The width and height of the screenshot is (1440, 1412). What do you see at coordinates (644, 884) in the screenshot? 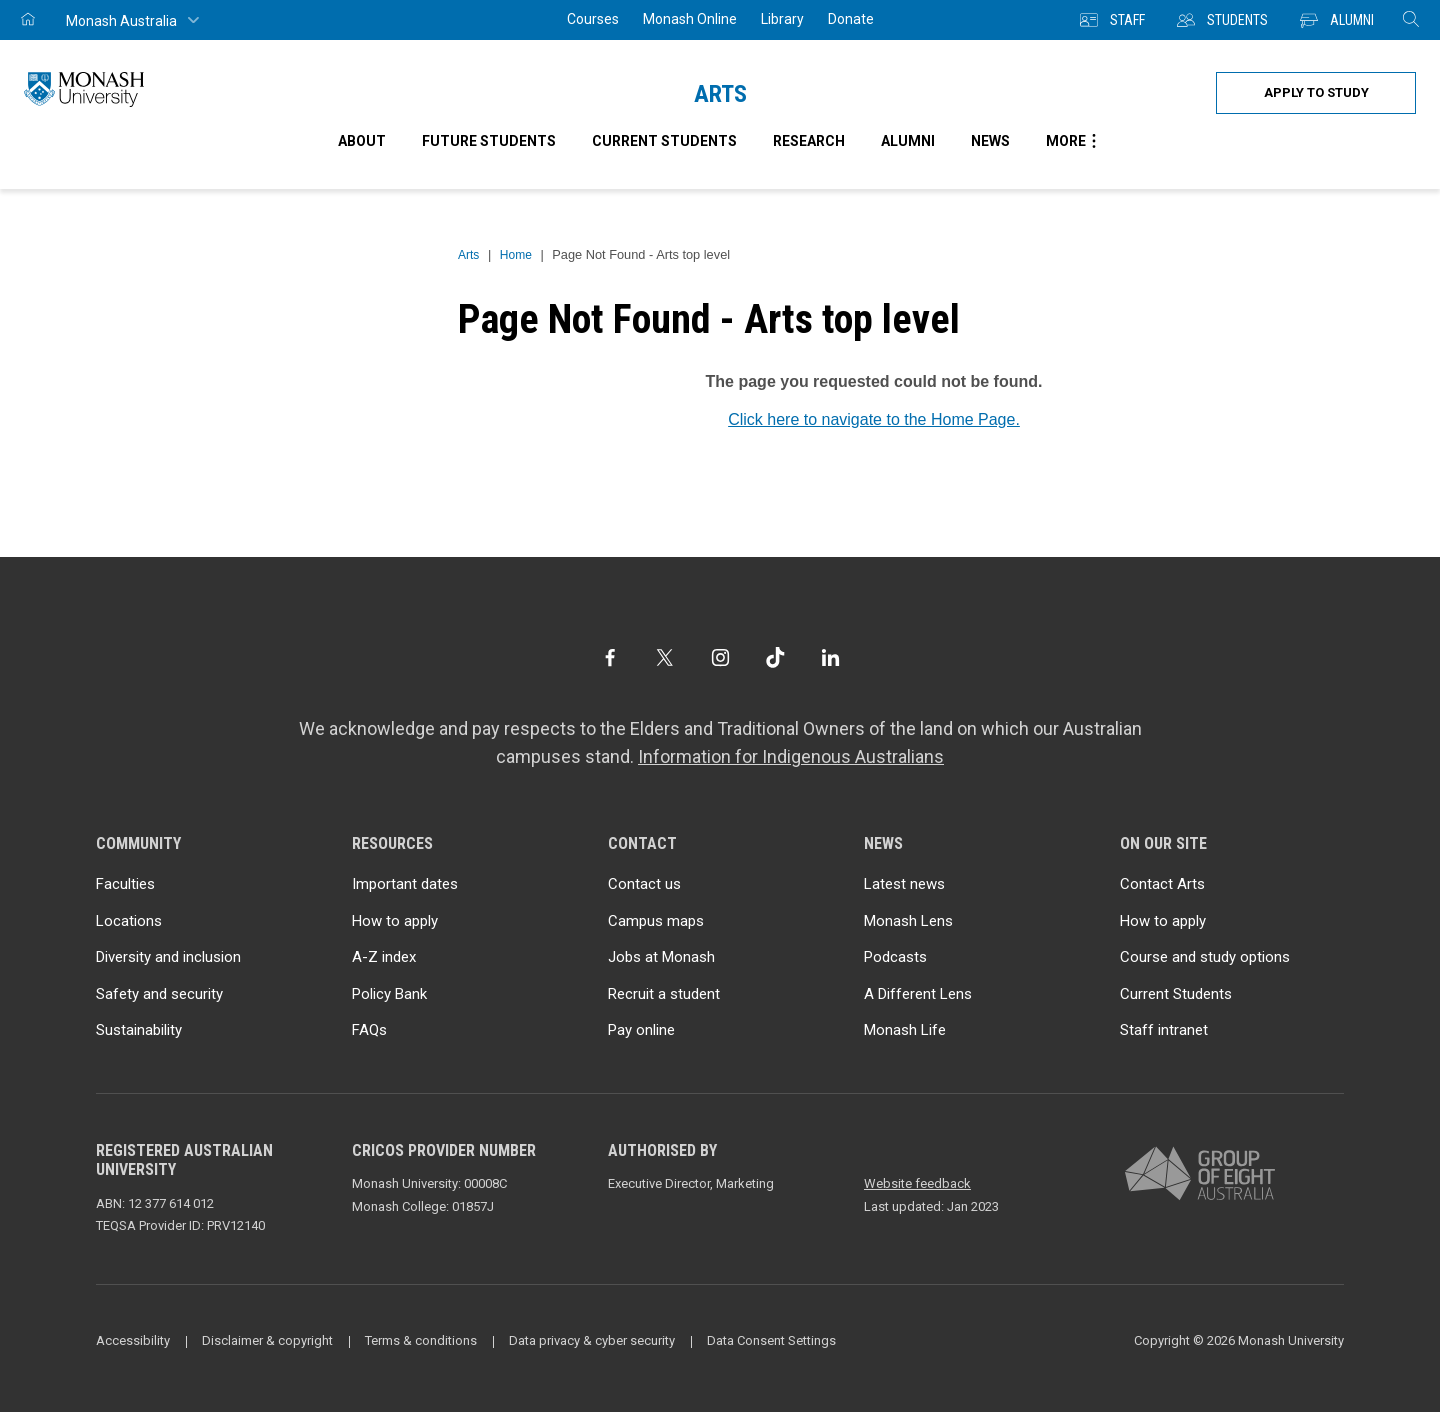
I see `Contact us` at bounding box center [644, 884].